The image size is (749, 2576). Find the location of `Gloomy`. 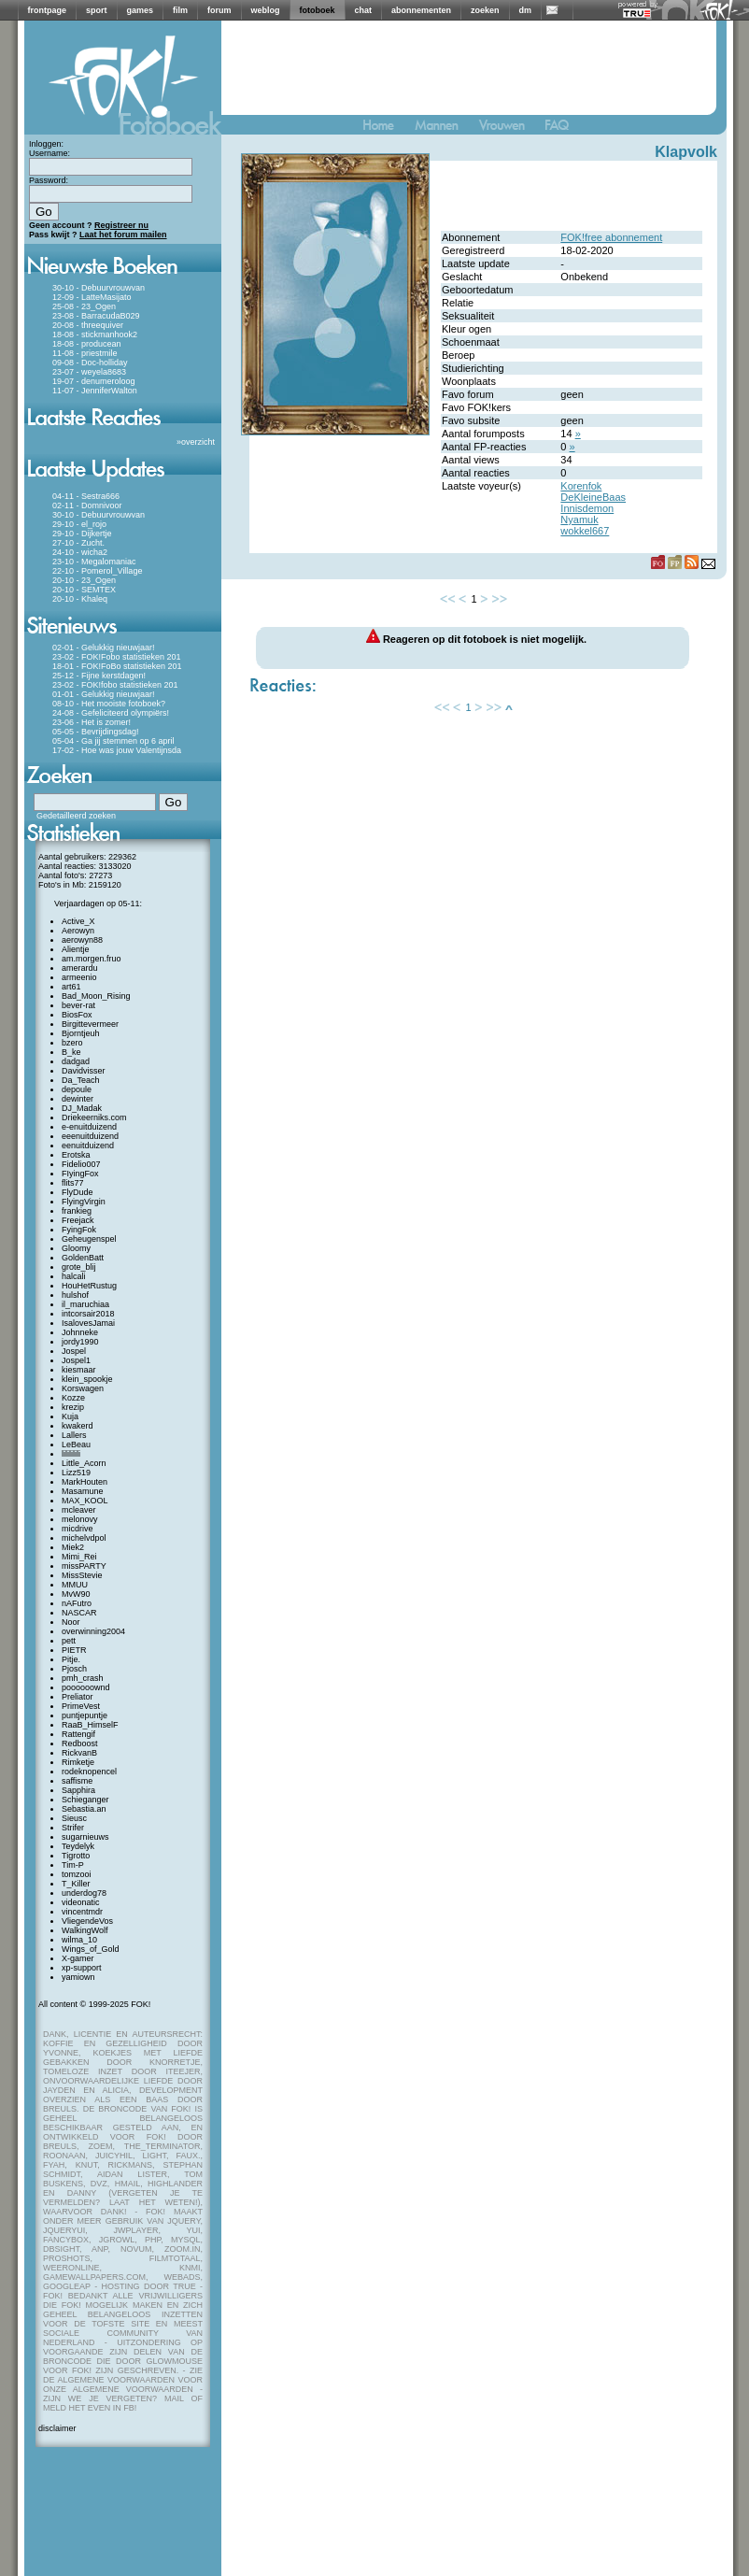

Gloomy is located at coordinates (76, 1248).